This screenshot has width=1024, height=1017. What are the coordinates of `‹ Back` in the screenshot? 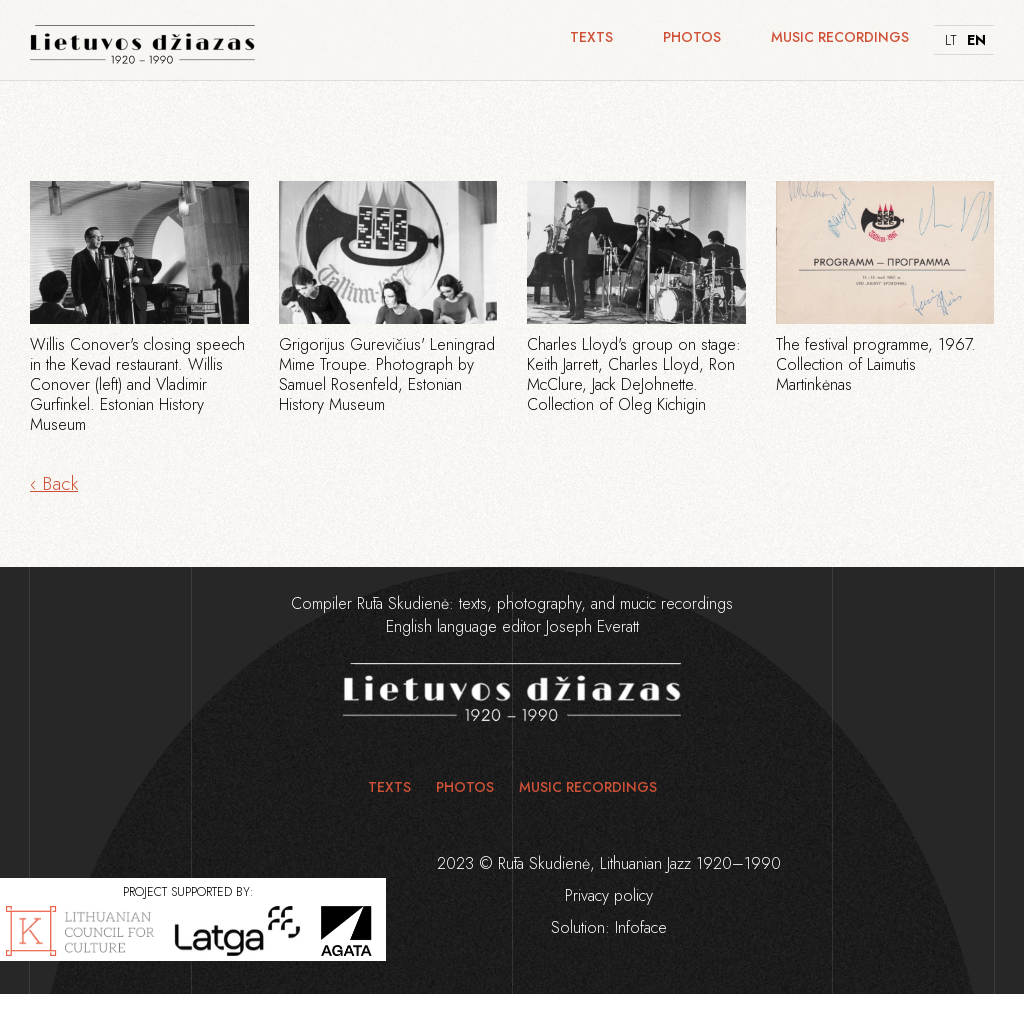 It's located at (54, 483).